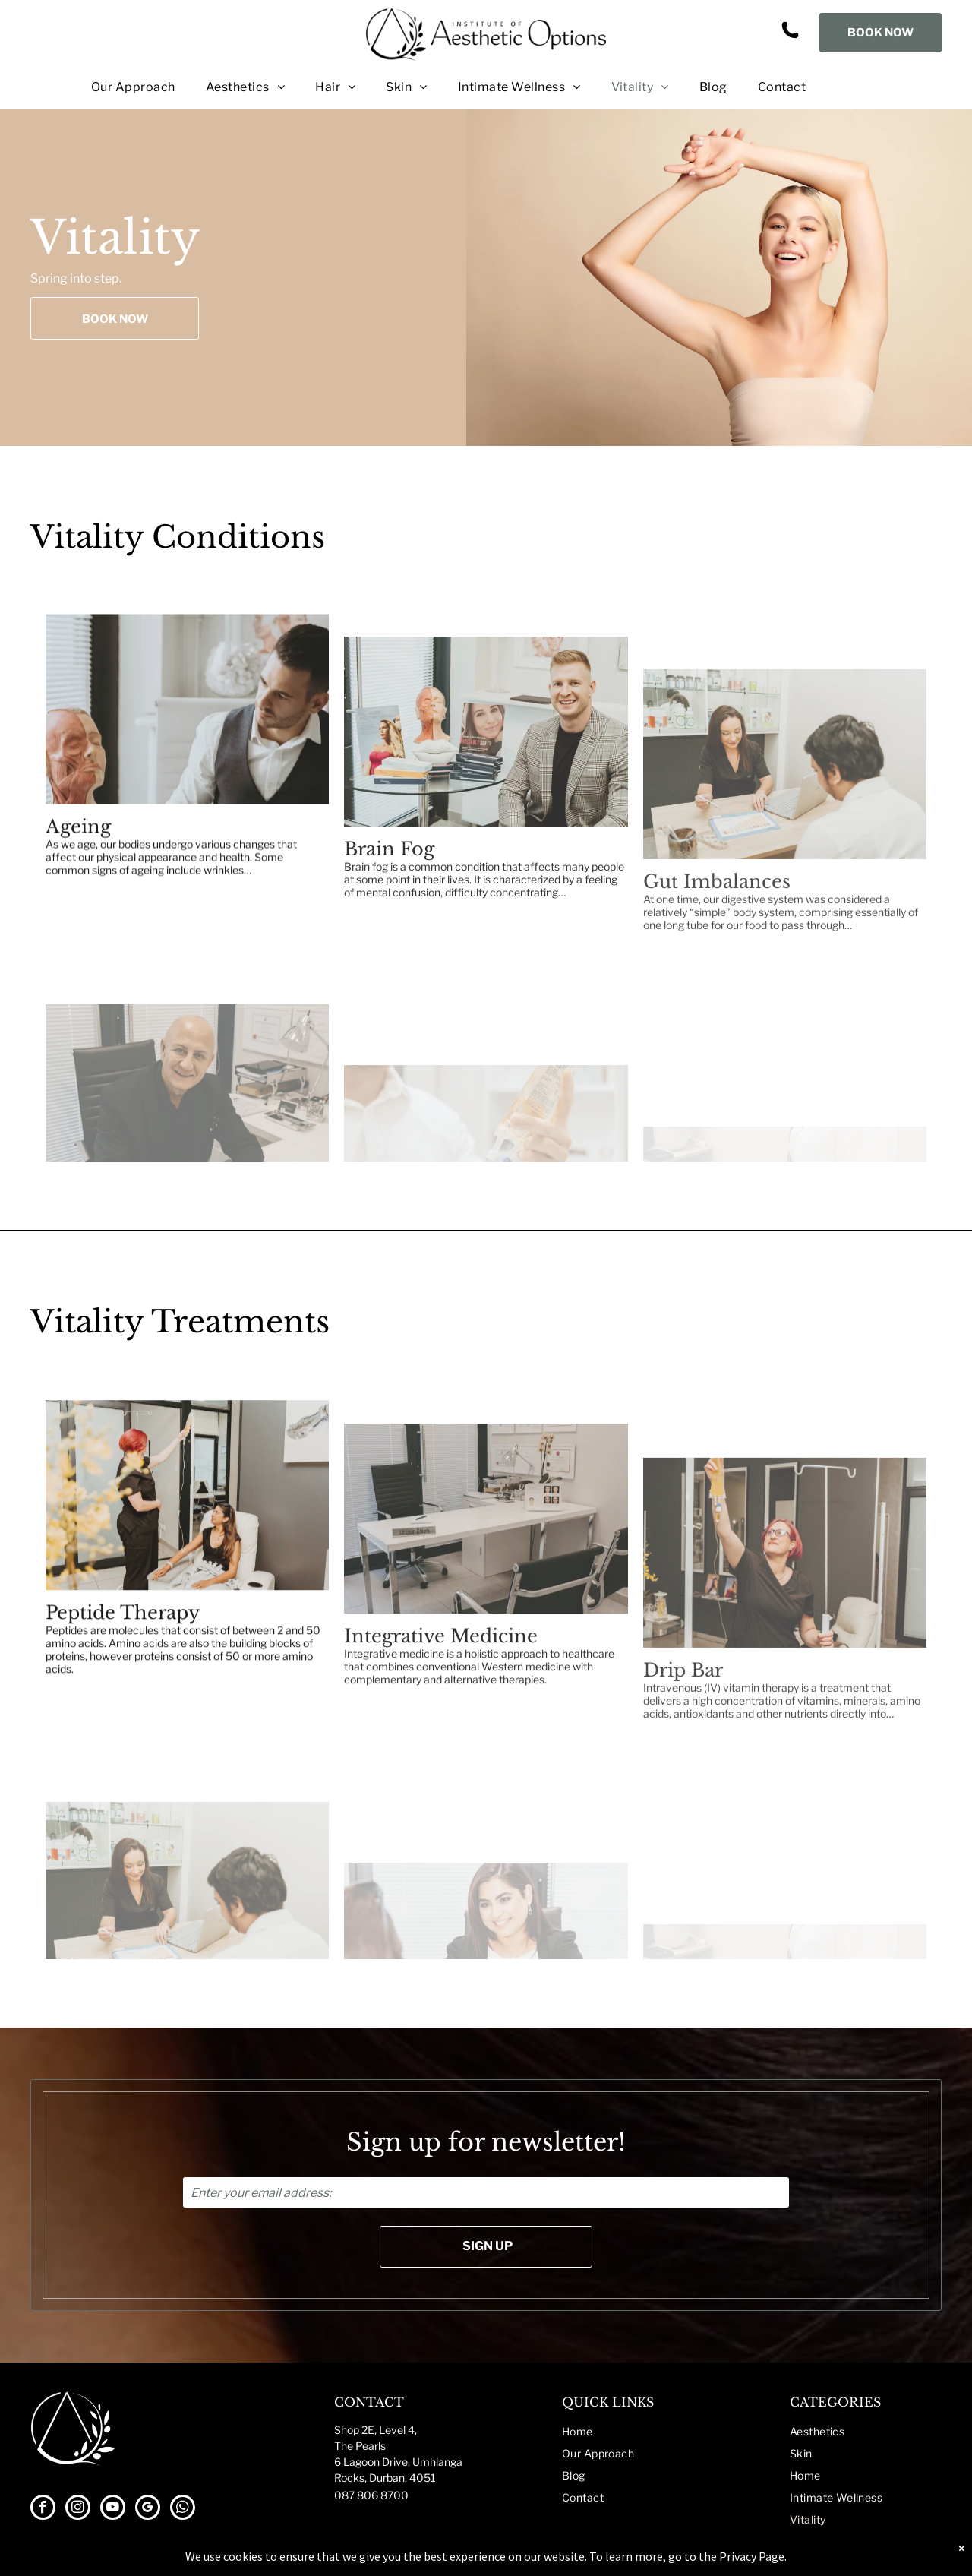 Image resolution: width=972 pixels, height=2576 pixels. I want to click on [facebook], so click(42, 2509).